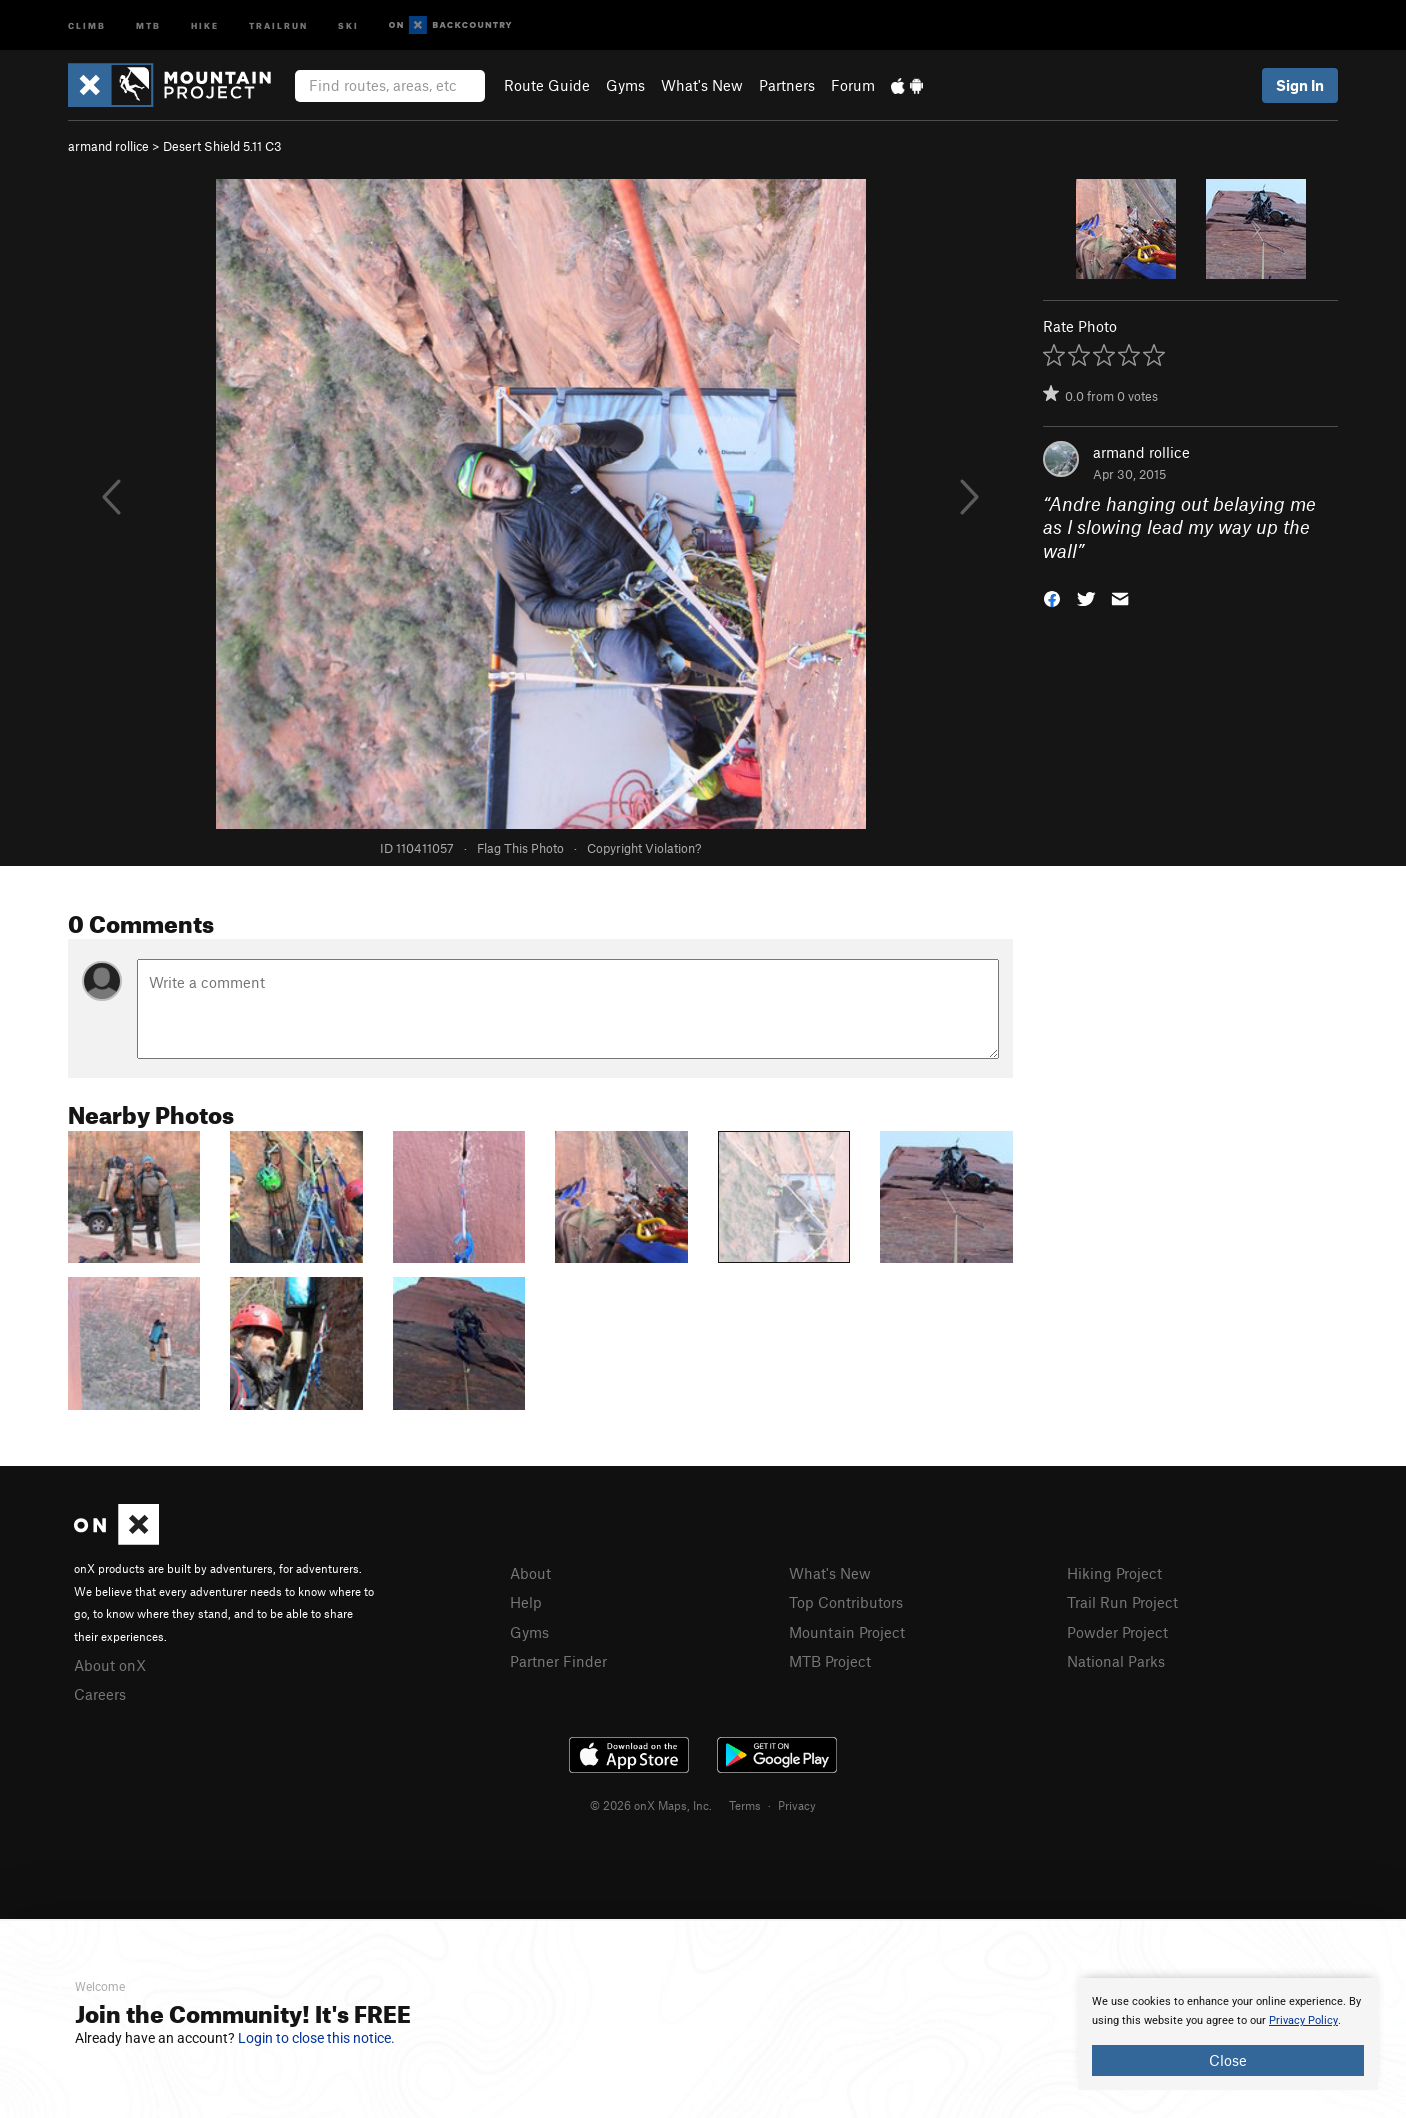 This screenshot has width=1406, height=2118. Describe the element at coordinates (1228, 2060) in the screenshot. I see `Close` at that location.